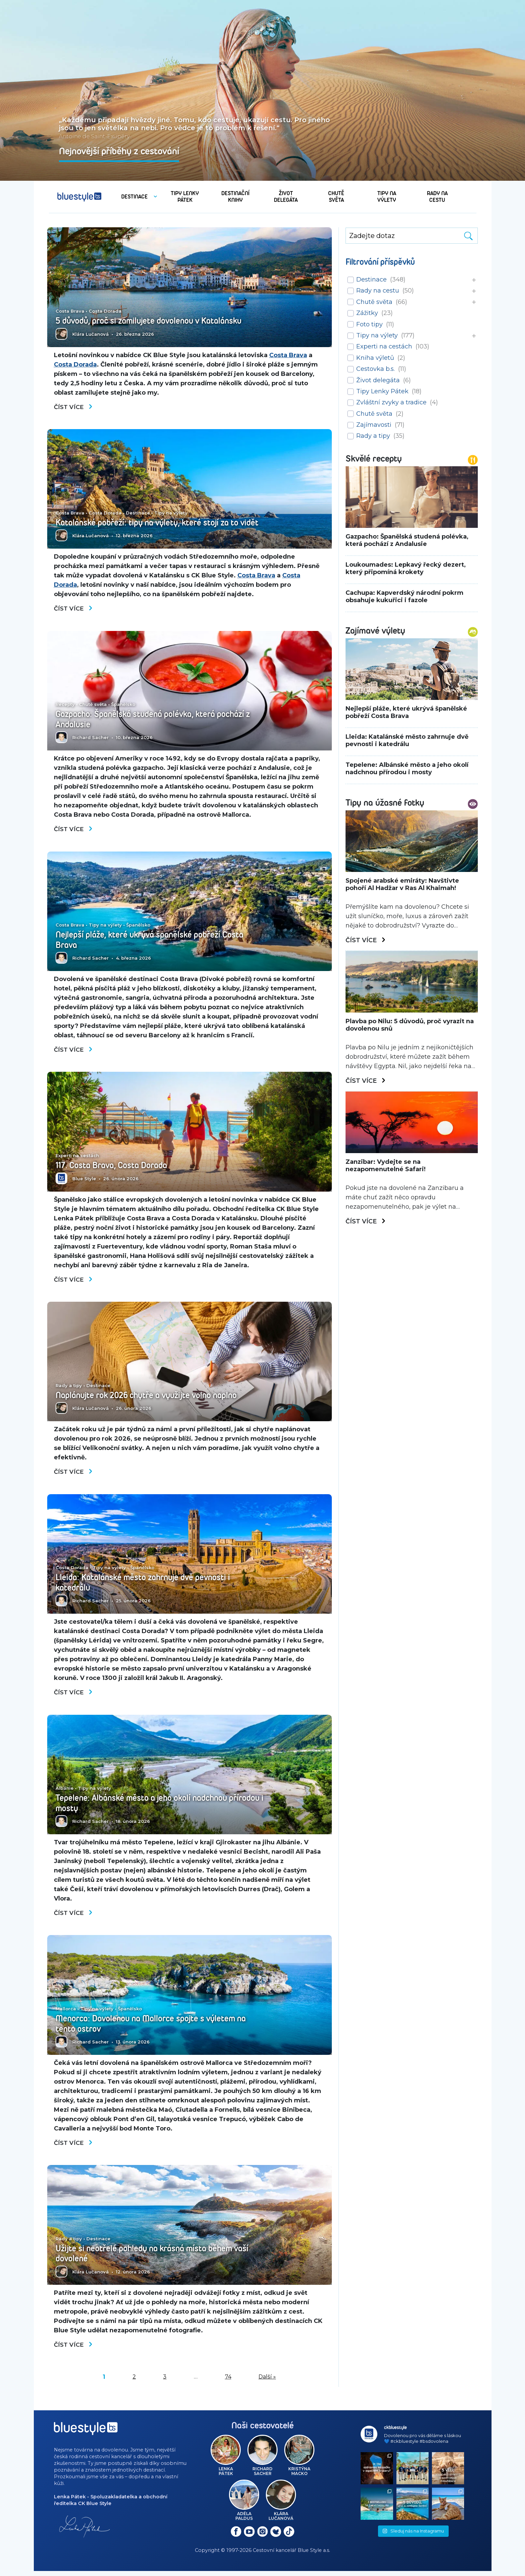  I want to click on Menorca: Dovolenou na Mallorce spojte s výletem na tento ostrov, so click(156, 2028).